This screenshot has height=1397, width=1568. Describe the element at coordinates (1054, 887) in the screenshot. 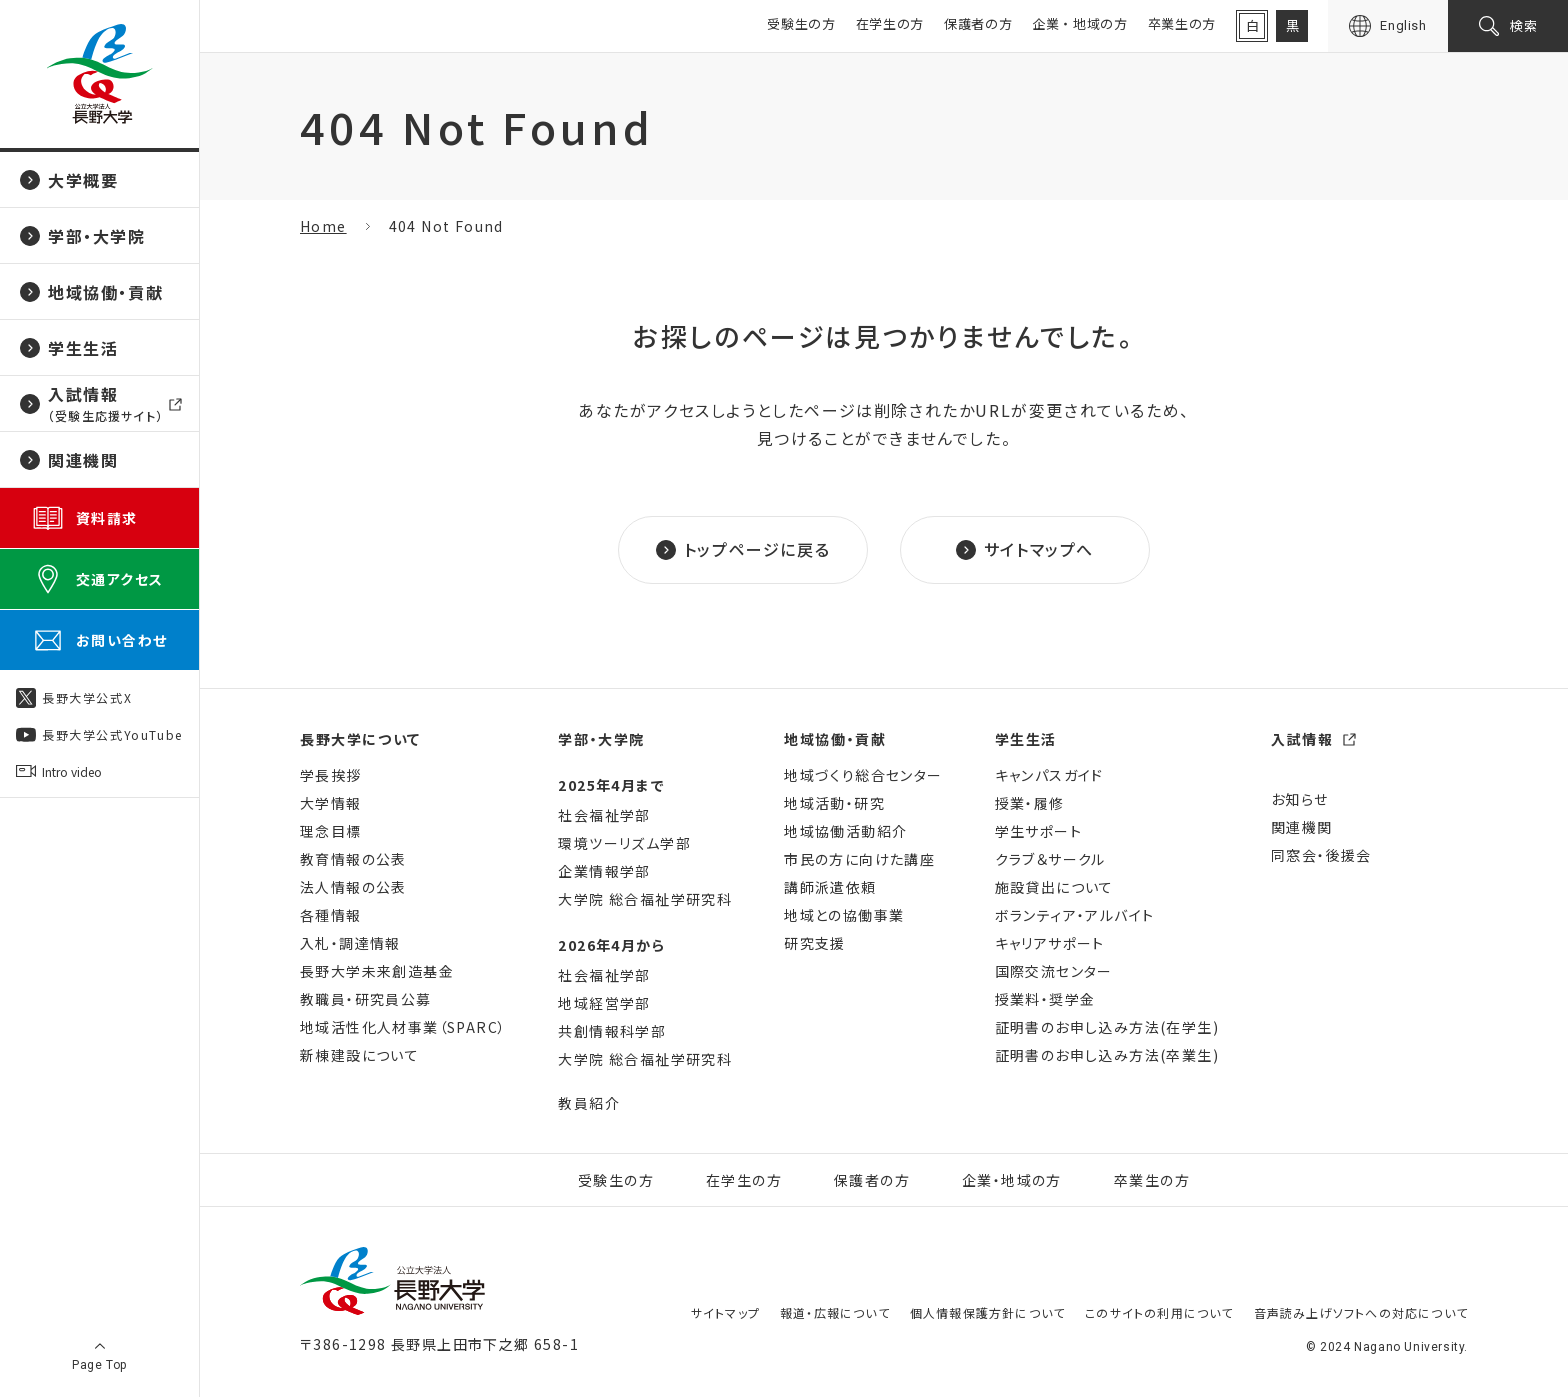

I see `施設貸出について` at that location.